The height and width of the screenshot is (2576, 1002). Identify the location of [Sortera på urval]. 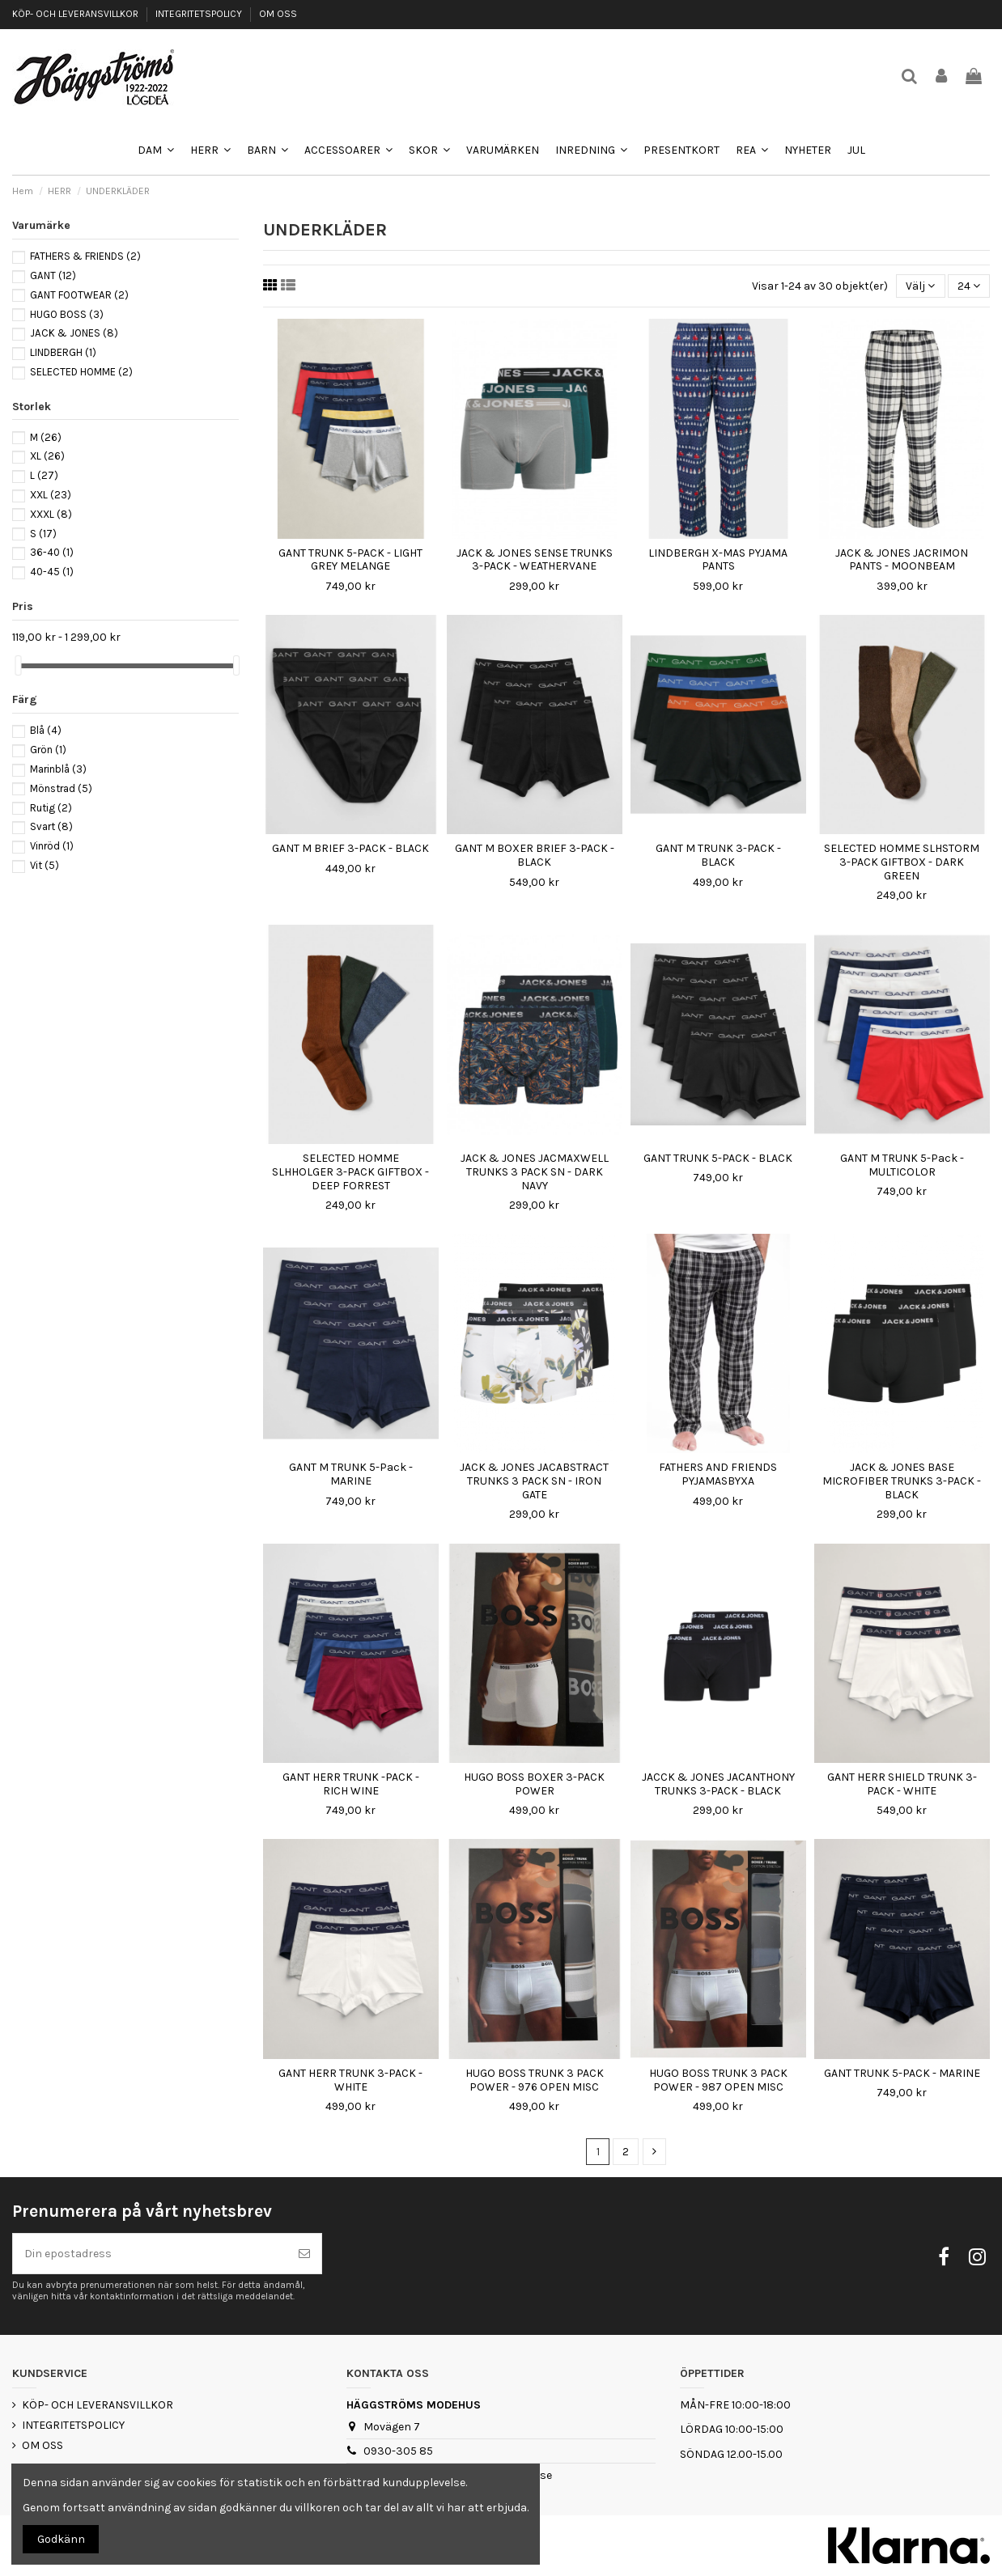
(920, 286).